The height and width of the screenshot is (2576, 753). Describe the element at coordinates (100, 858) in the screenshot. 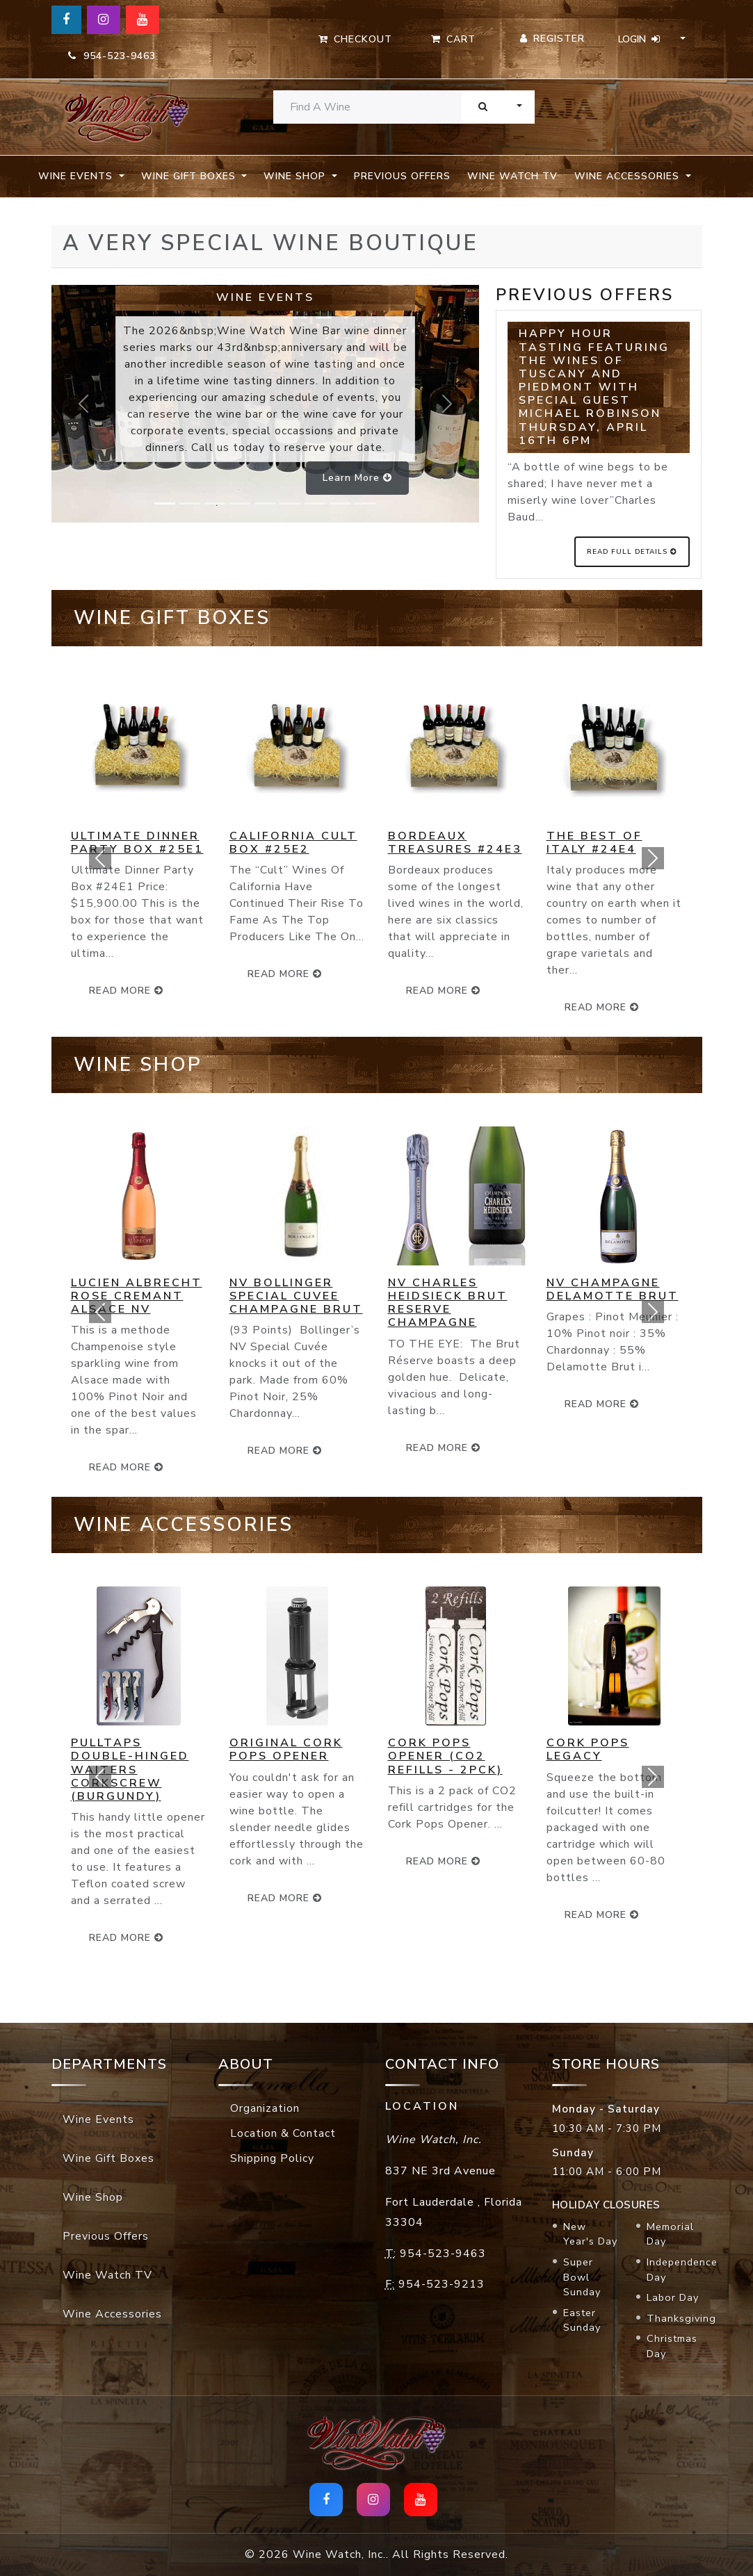

I see `[button]` at that location.